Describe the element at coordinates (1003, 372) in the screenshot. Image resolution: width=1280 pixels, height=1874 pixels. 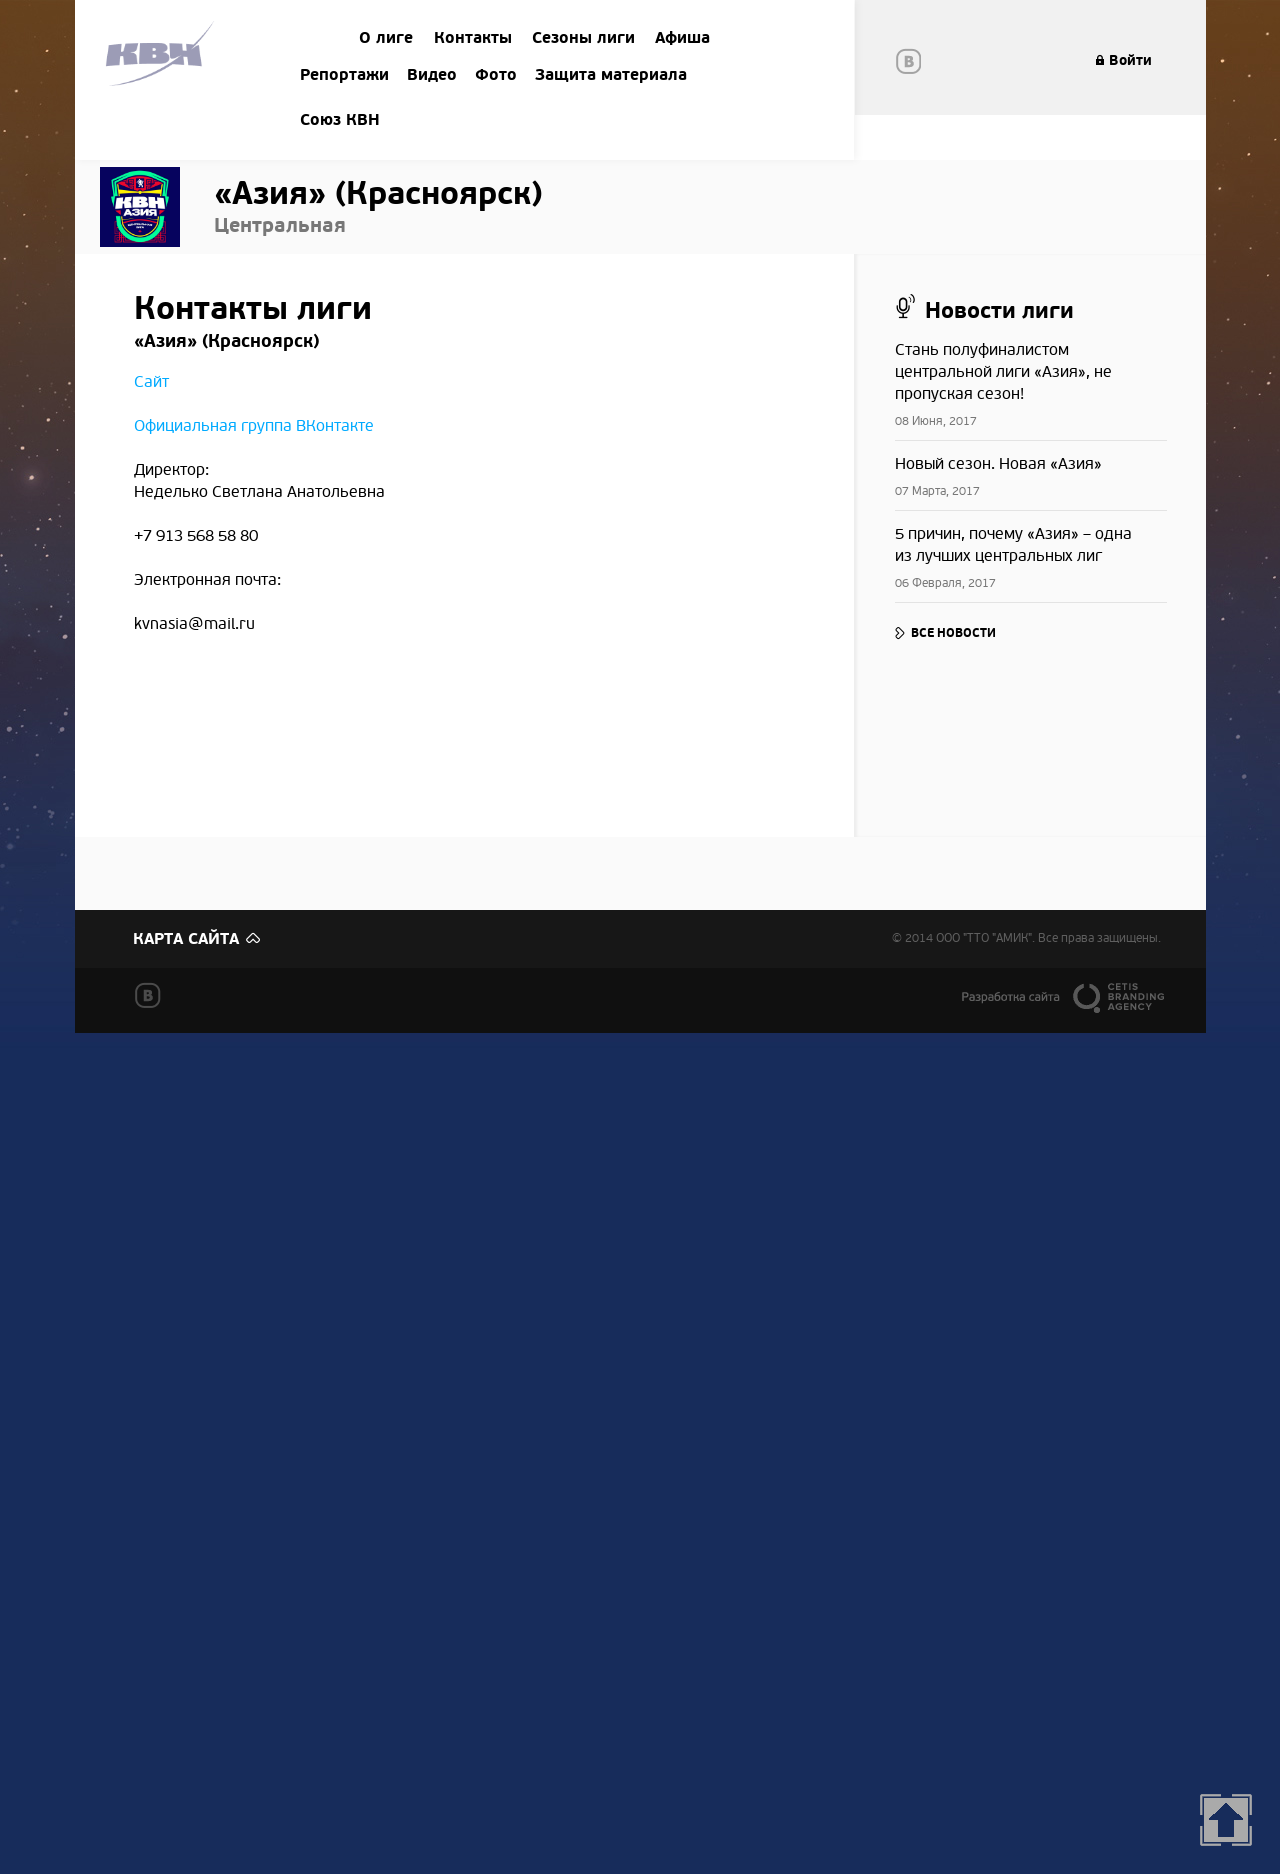
I see `​Стань полуфиналистом центральной лиги «Азия», не пропуская сезон!` at that location.